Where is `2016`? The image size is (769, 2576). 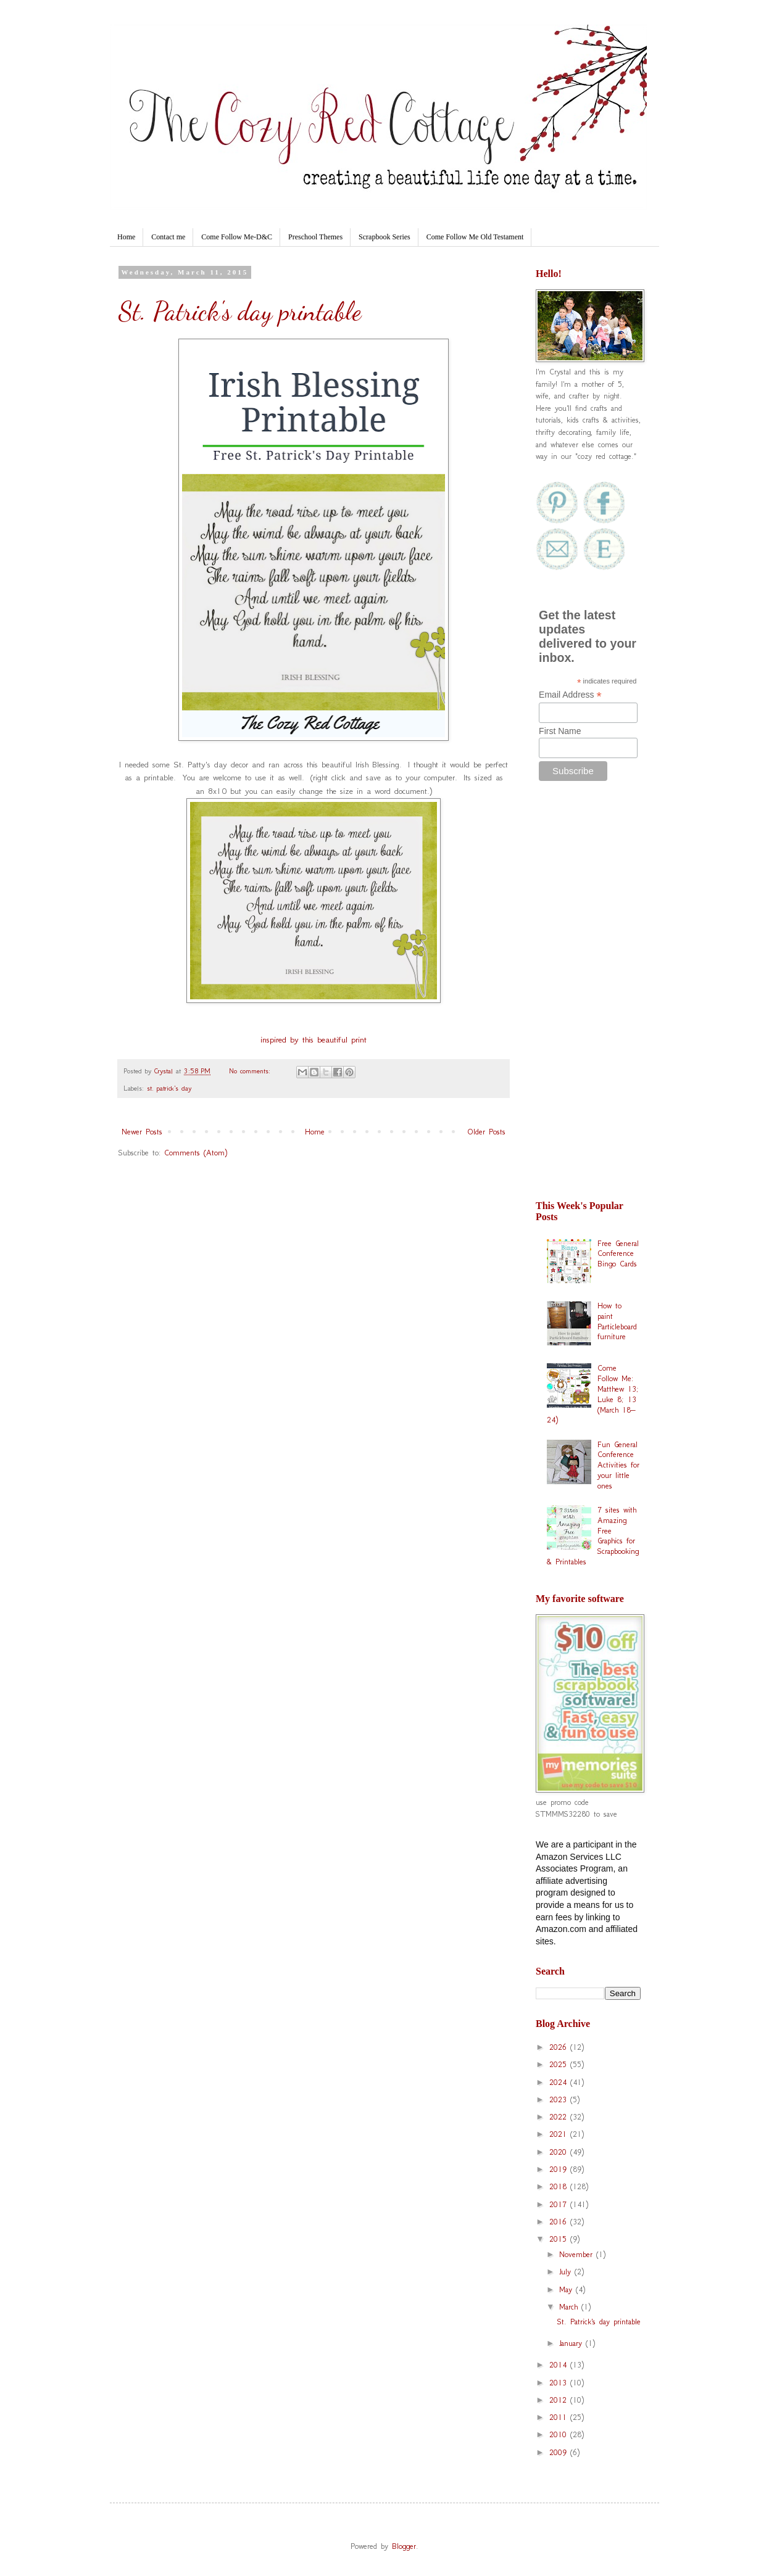 2016 is located at coordinates (559, 2221).